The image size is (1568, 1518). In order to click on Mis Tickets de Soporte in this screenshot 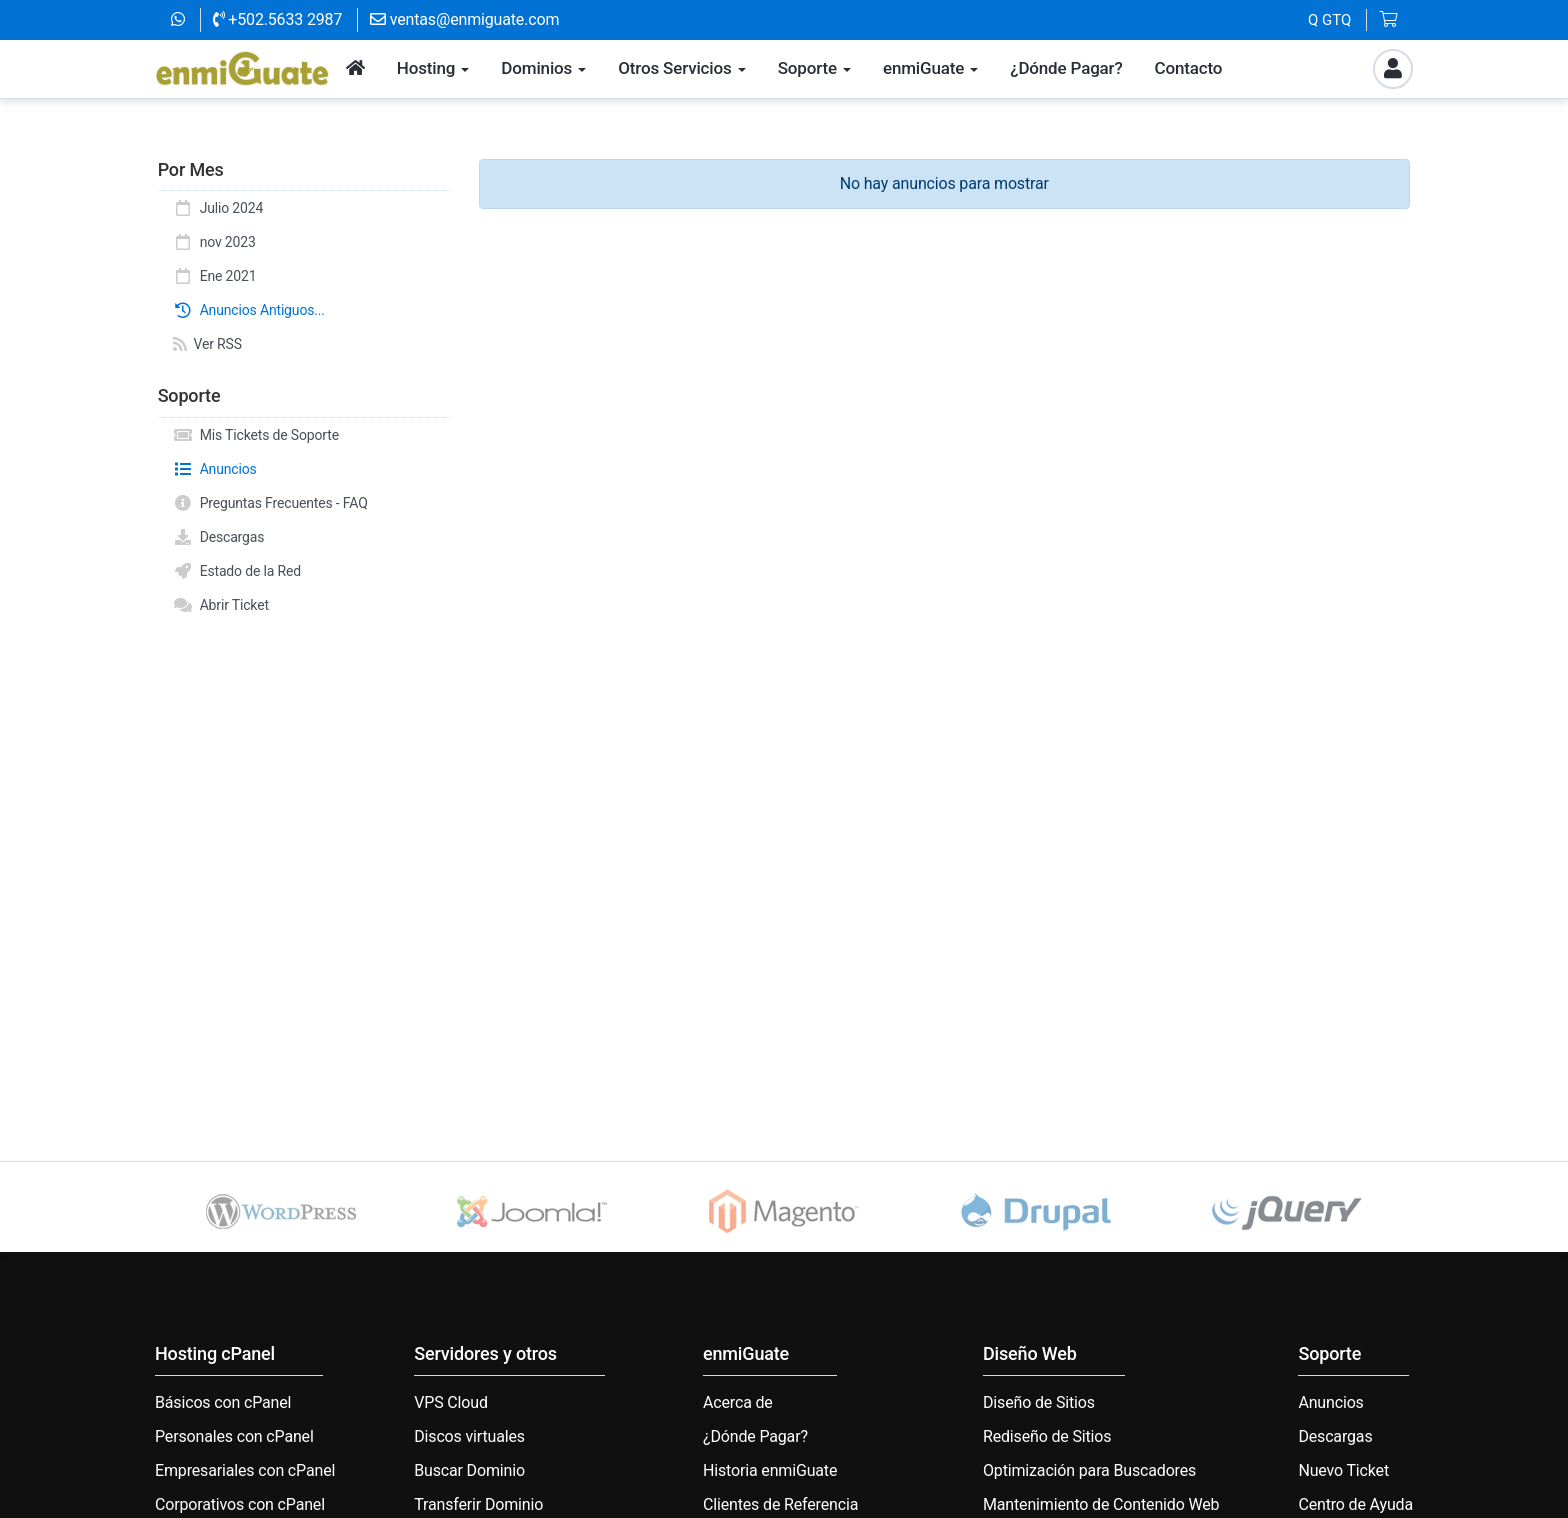, I will do `click(256, 435)`.